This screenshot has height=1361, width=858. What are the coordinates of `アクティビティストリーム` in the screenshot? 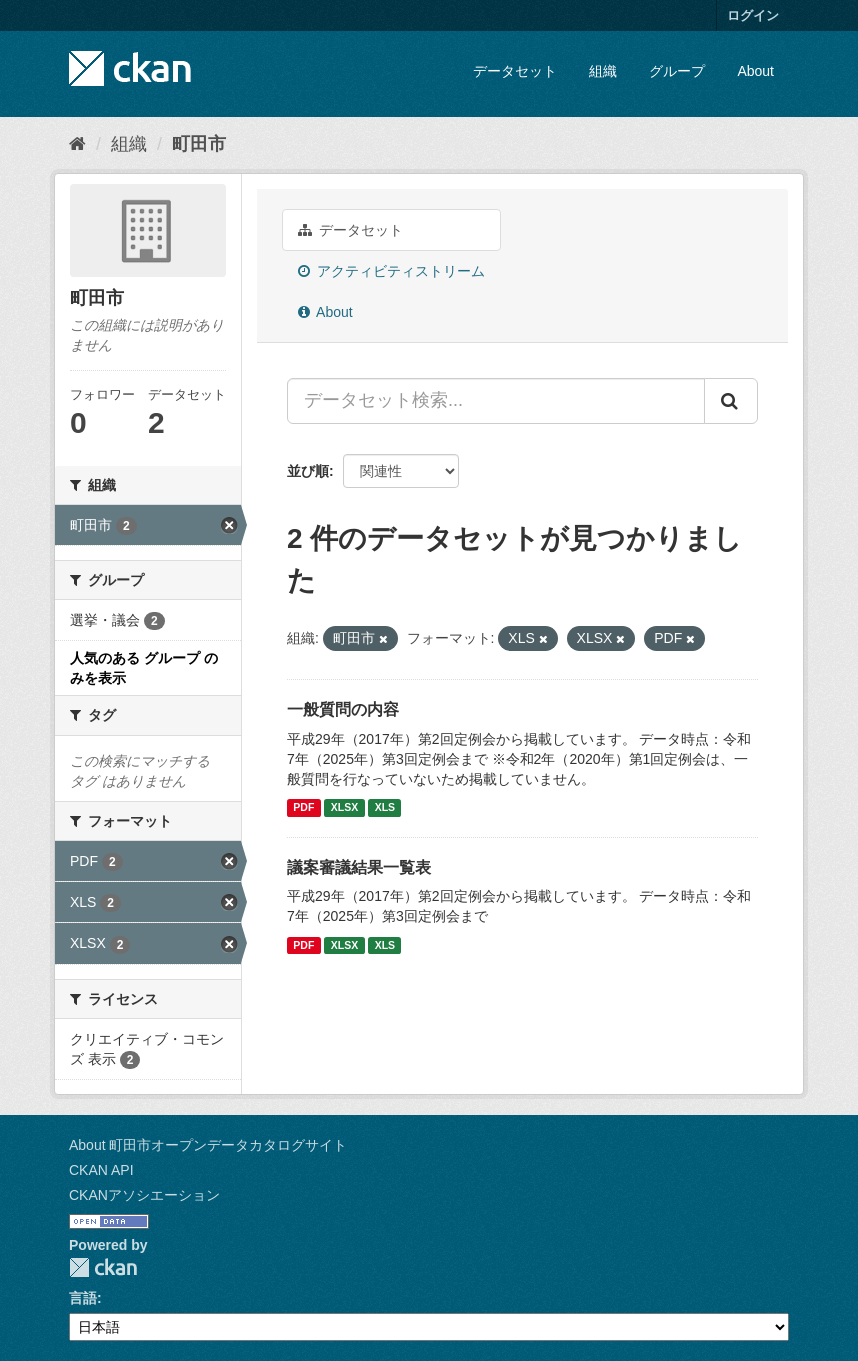 It's located at (391, 271).